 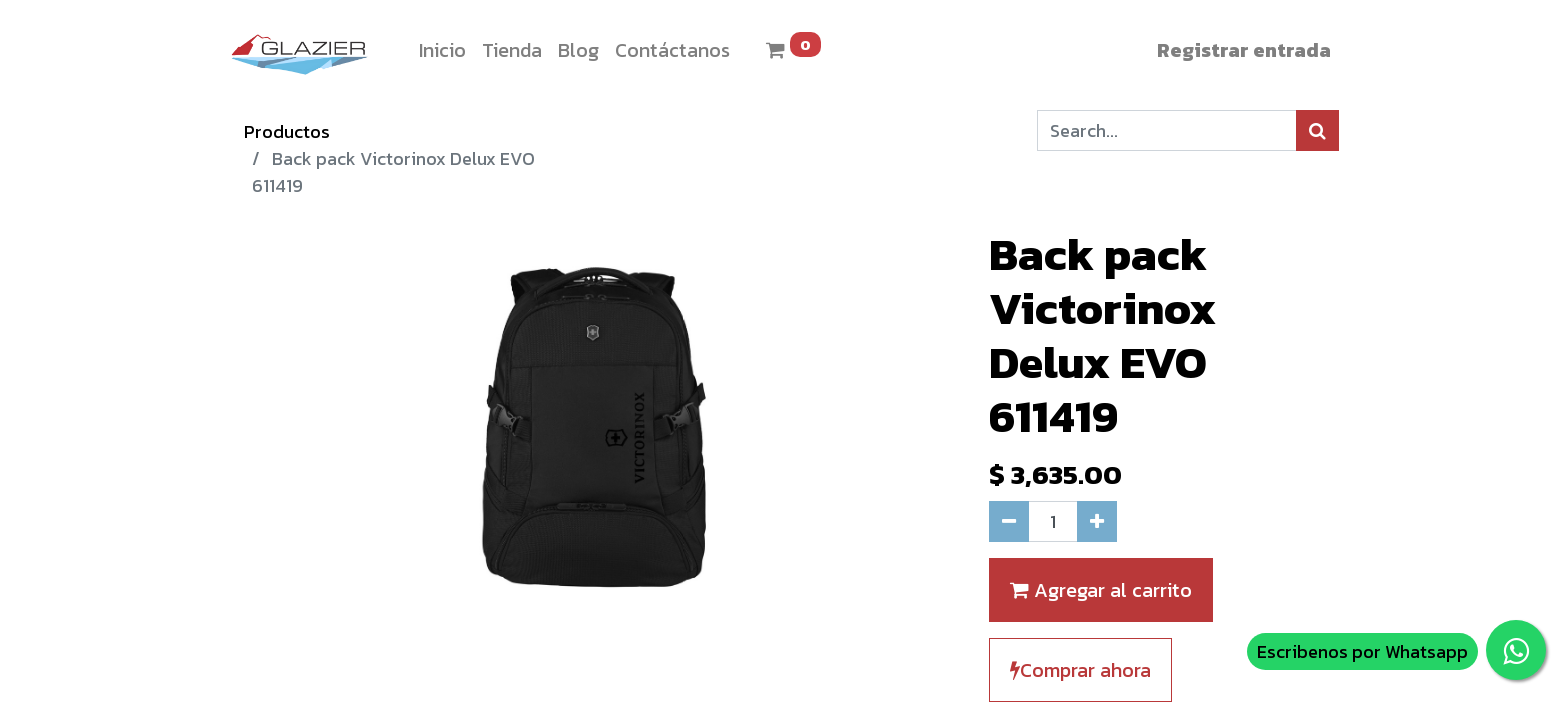 What do you see at coordinates (1097, 521) in the screenshot?
I see `[Agregue uno]` at bounding box center [1097, 521].